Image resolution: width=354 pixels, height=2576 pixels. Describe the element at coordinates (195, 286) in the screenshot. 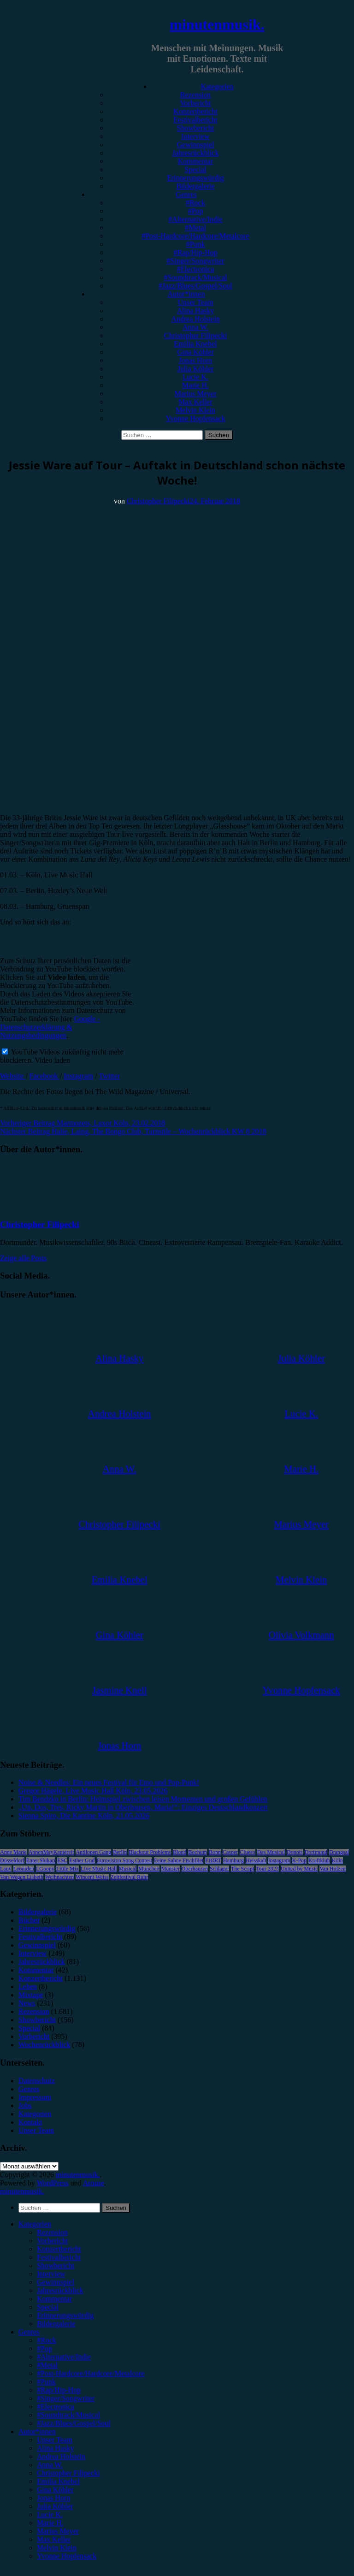

I see `#Jazz/Blues/Gospel/Soul` at that location.